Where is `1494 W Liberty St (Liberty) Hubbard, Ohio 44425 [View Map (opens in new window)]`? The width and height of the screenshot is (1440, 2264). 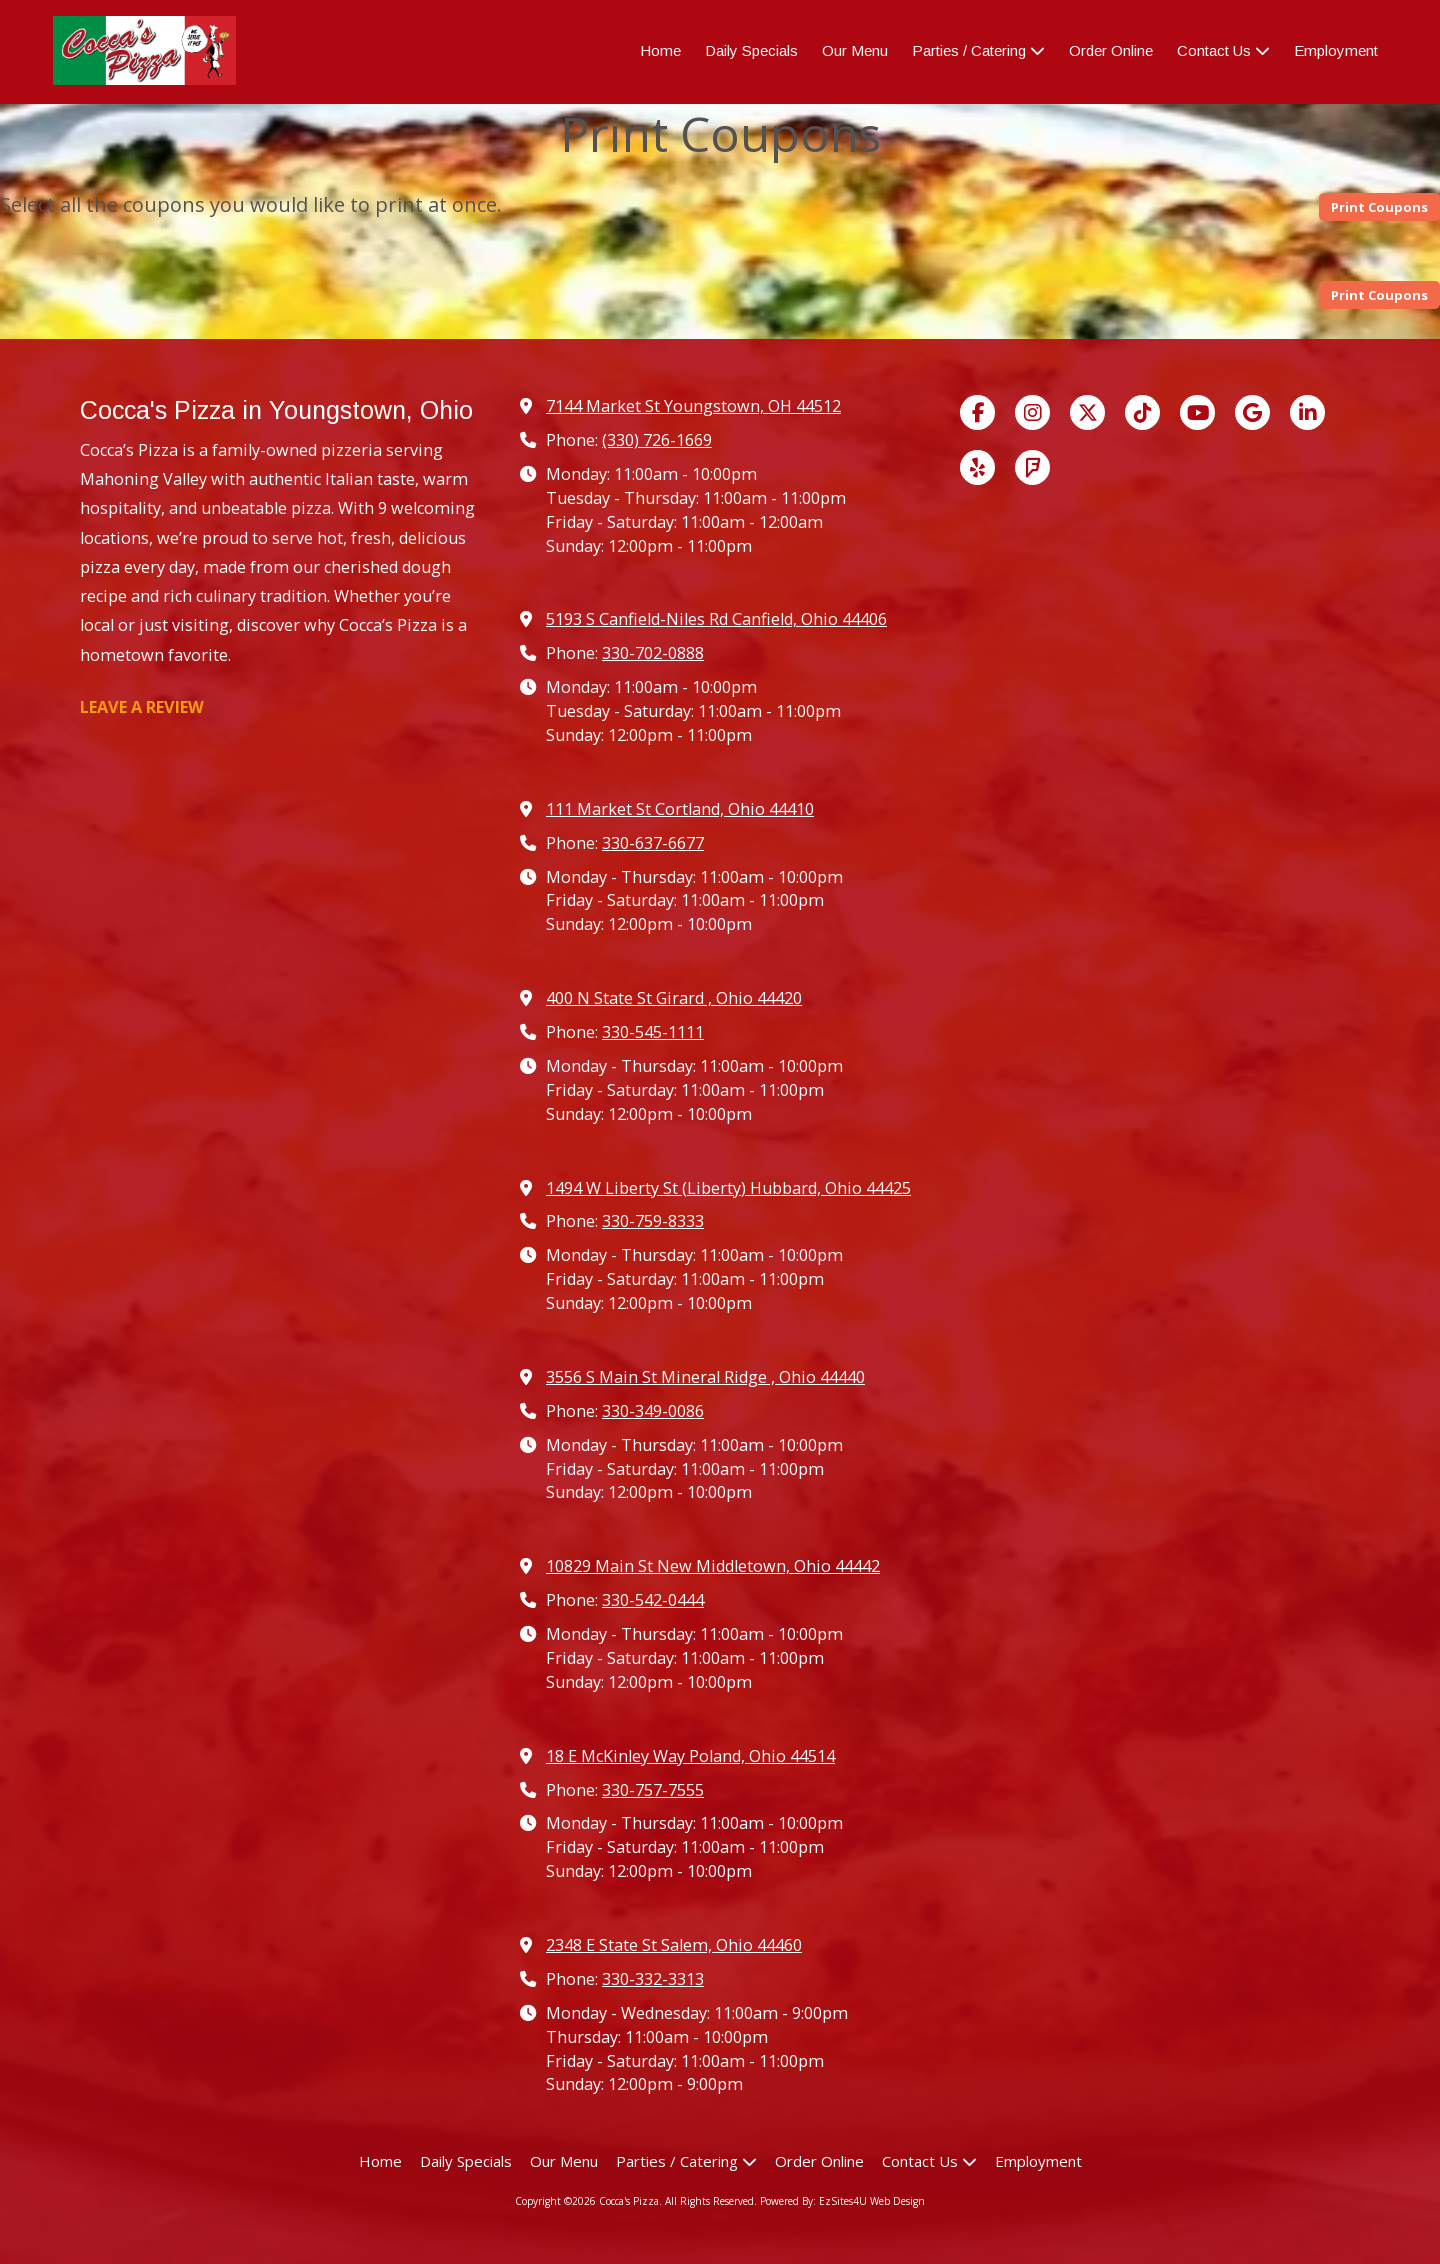 1494 W Liberty St (Liberty) Hubbard, Ohio 44425 [View Map (opens in new window)] is located at coordinates (728, 1188).